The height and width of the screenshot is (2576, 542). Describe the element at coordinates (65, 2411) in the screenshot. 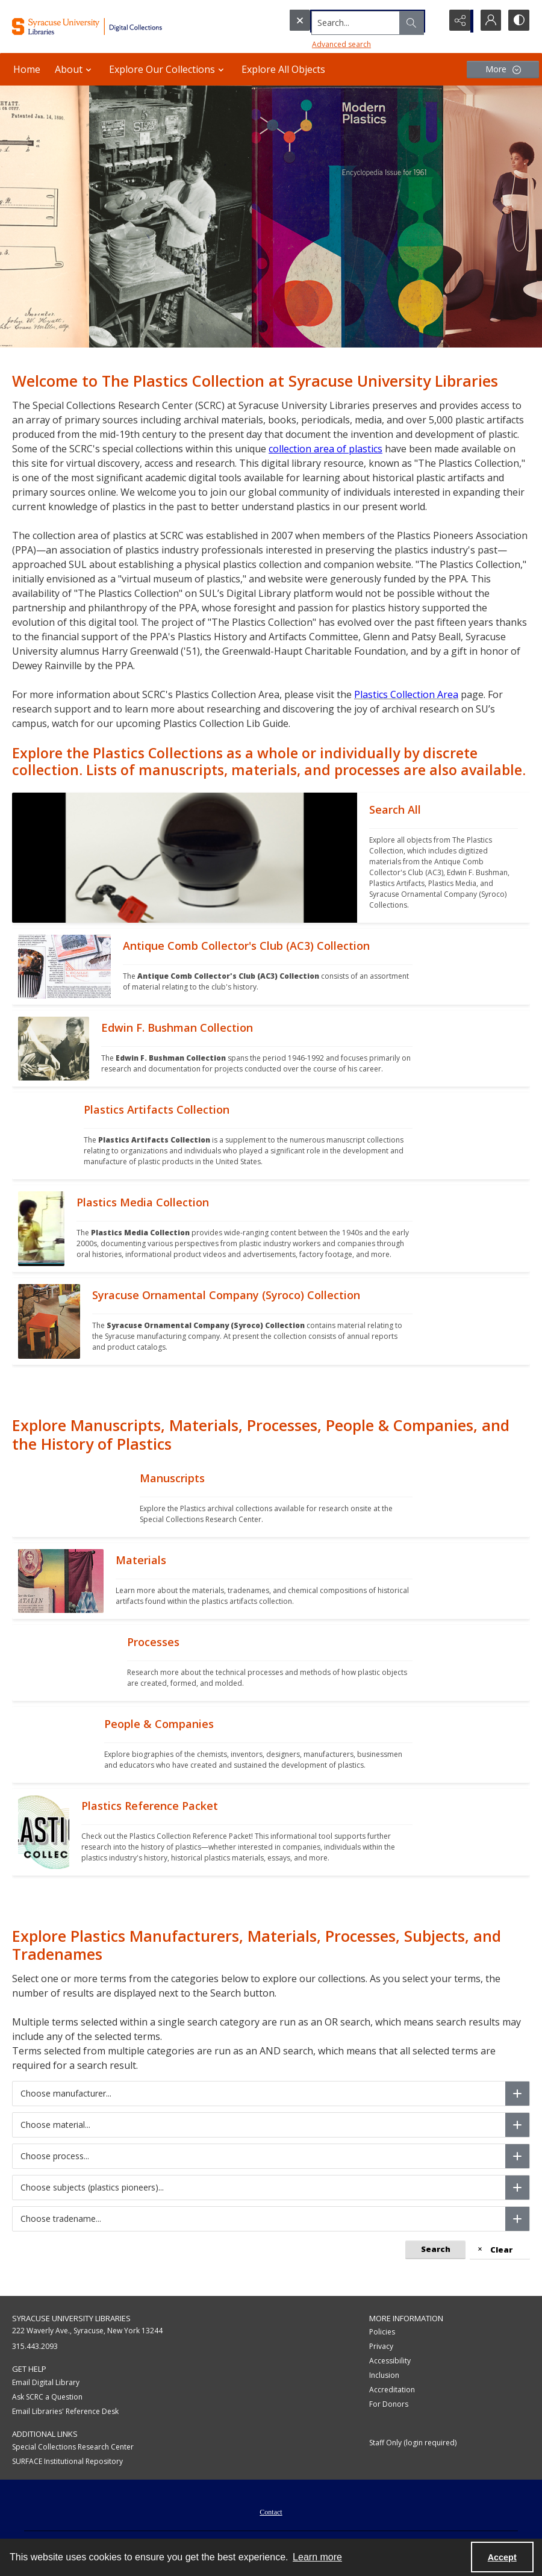

I see `Email Libraries' Reference Desk` at that location.